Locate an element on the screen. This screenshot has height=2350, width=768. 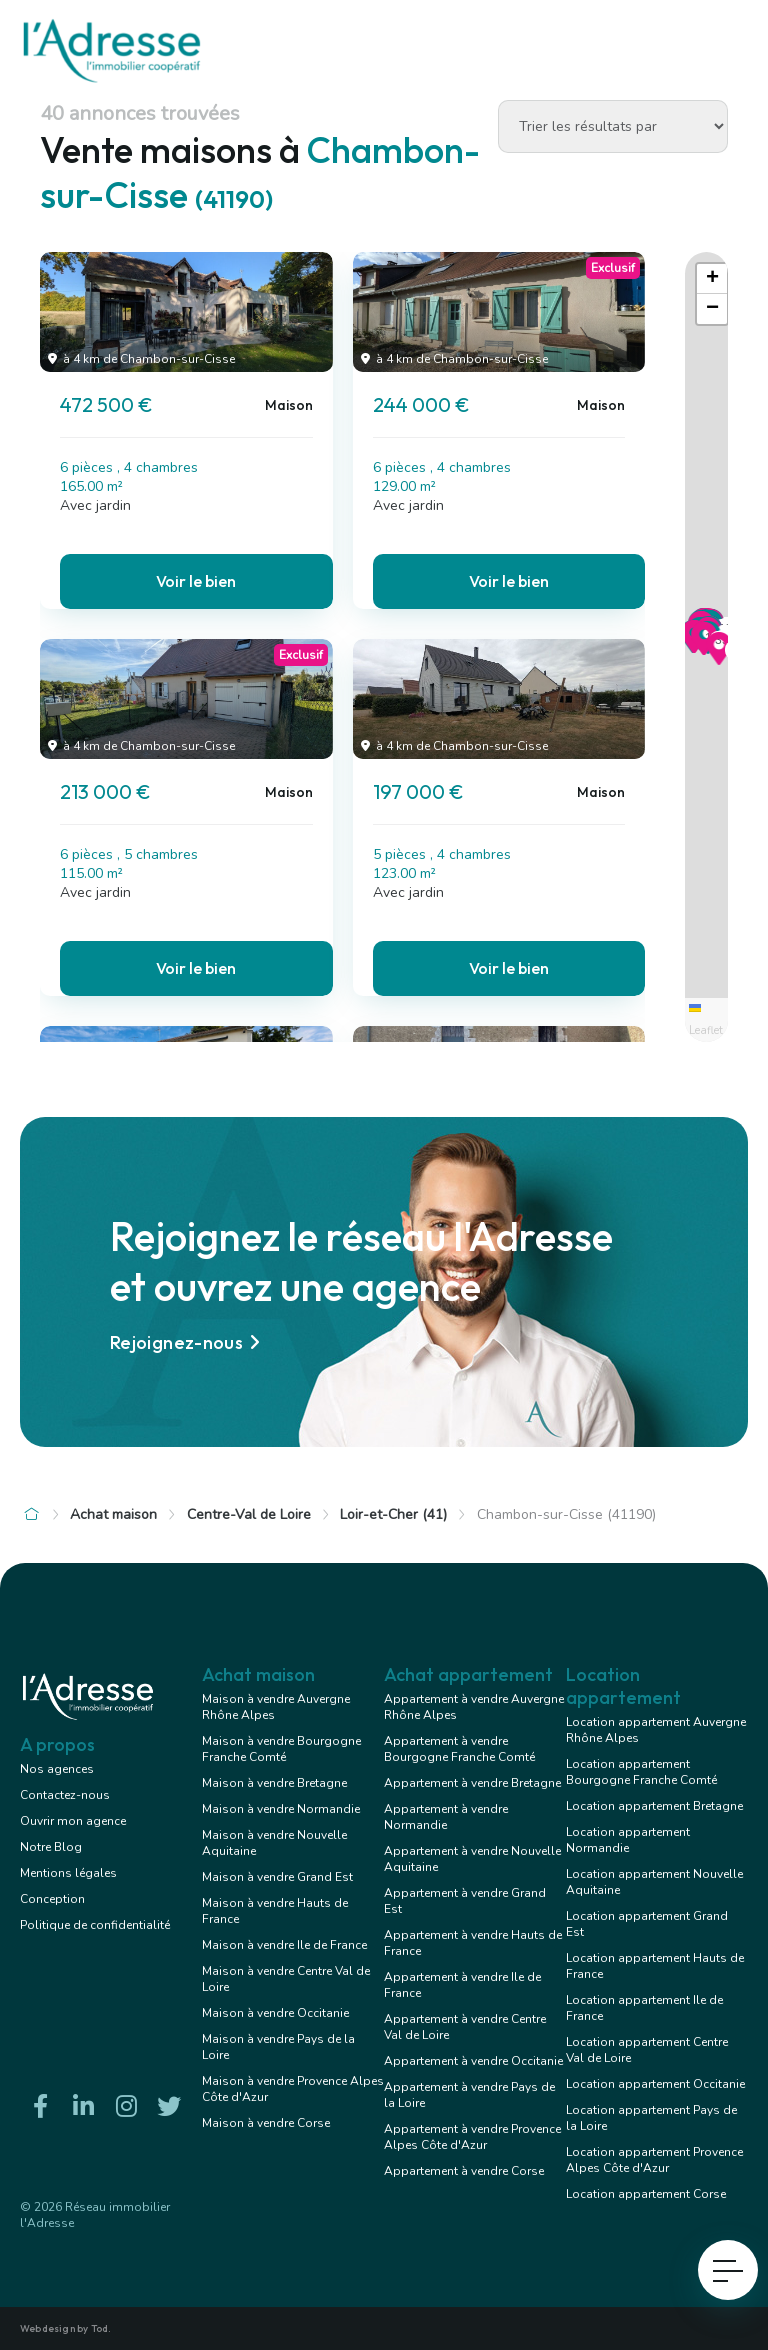
Appartement à vendre Bourgogne Franche Comté is located at coordinates (459, 1749).